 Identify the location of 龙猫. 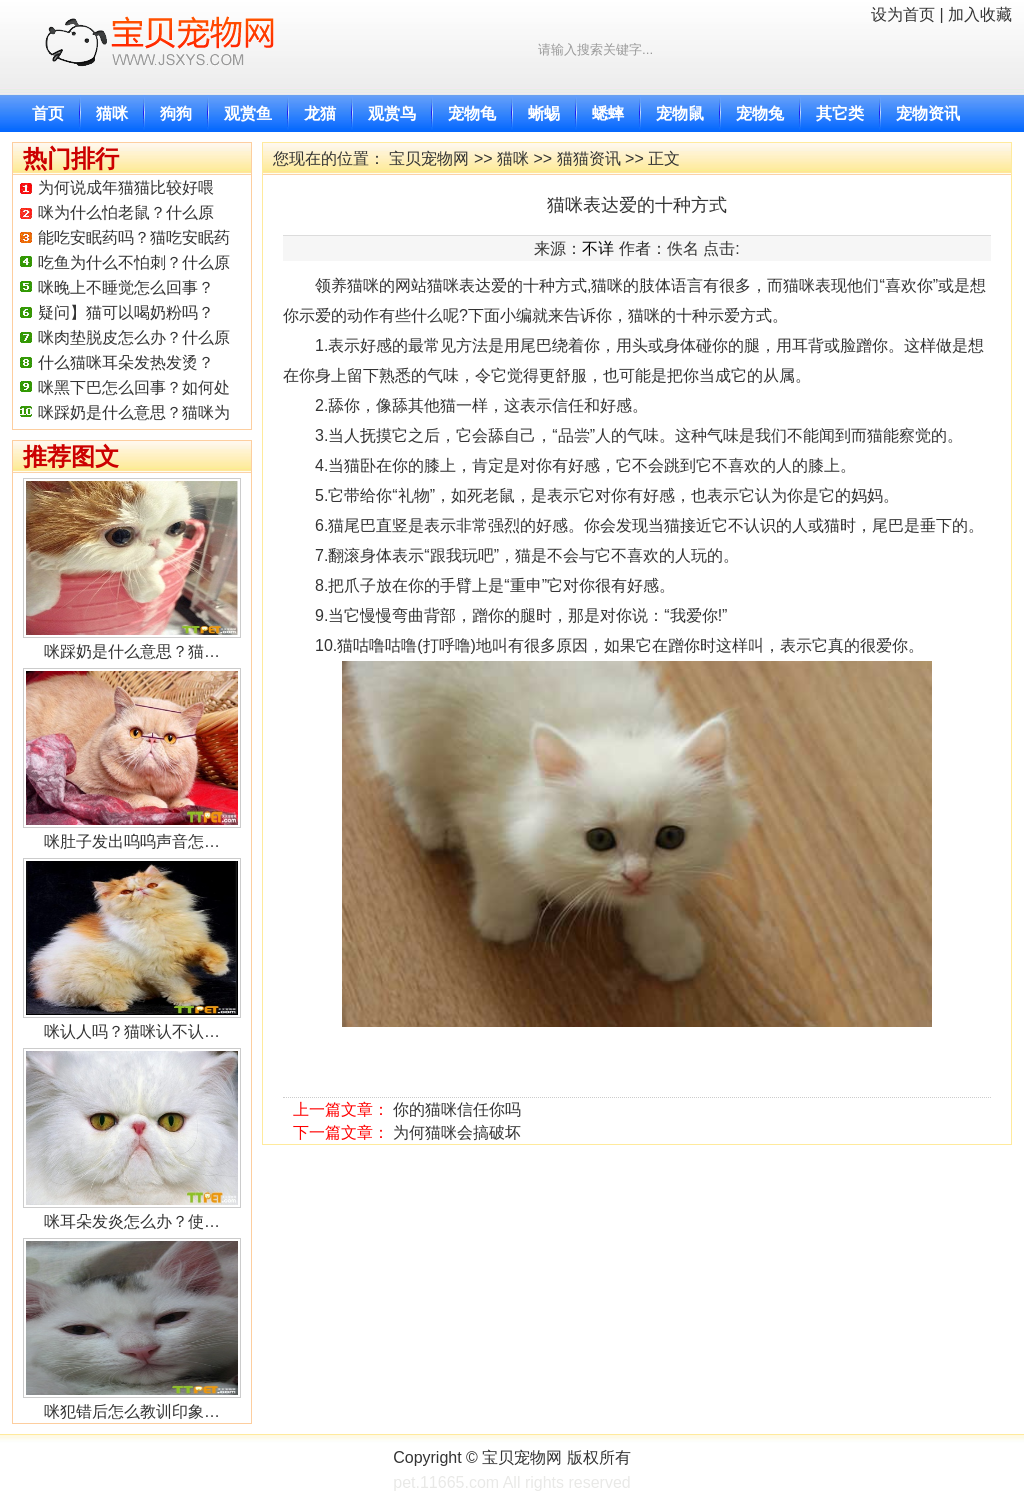
(320, 113).